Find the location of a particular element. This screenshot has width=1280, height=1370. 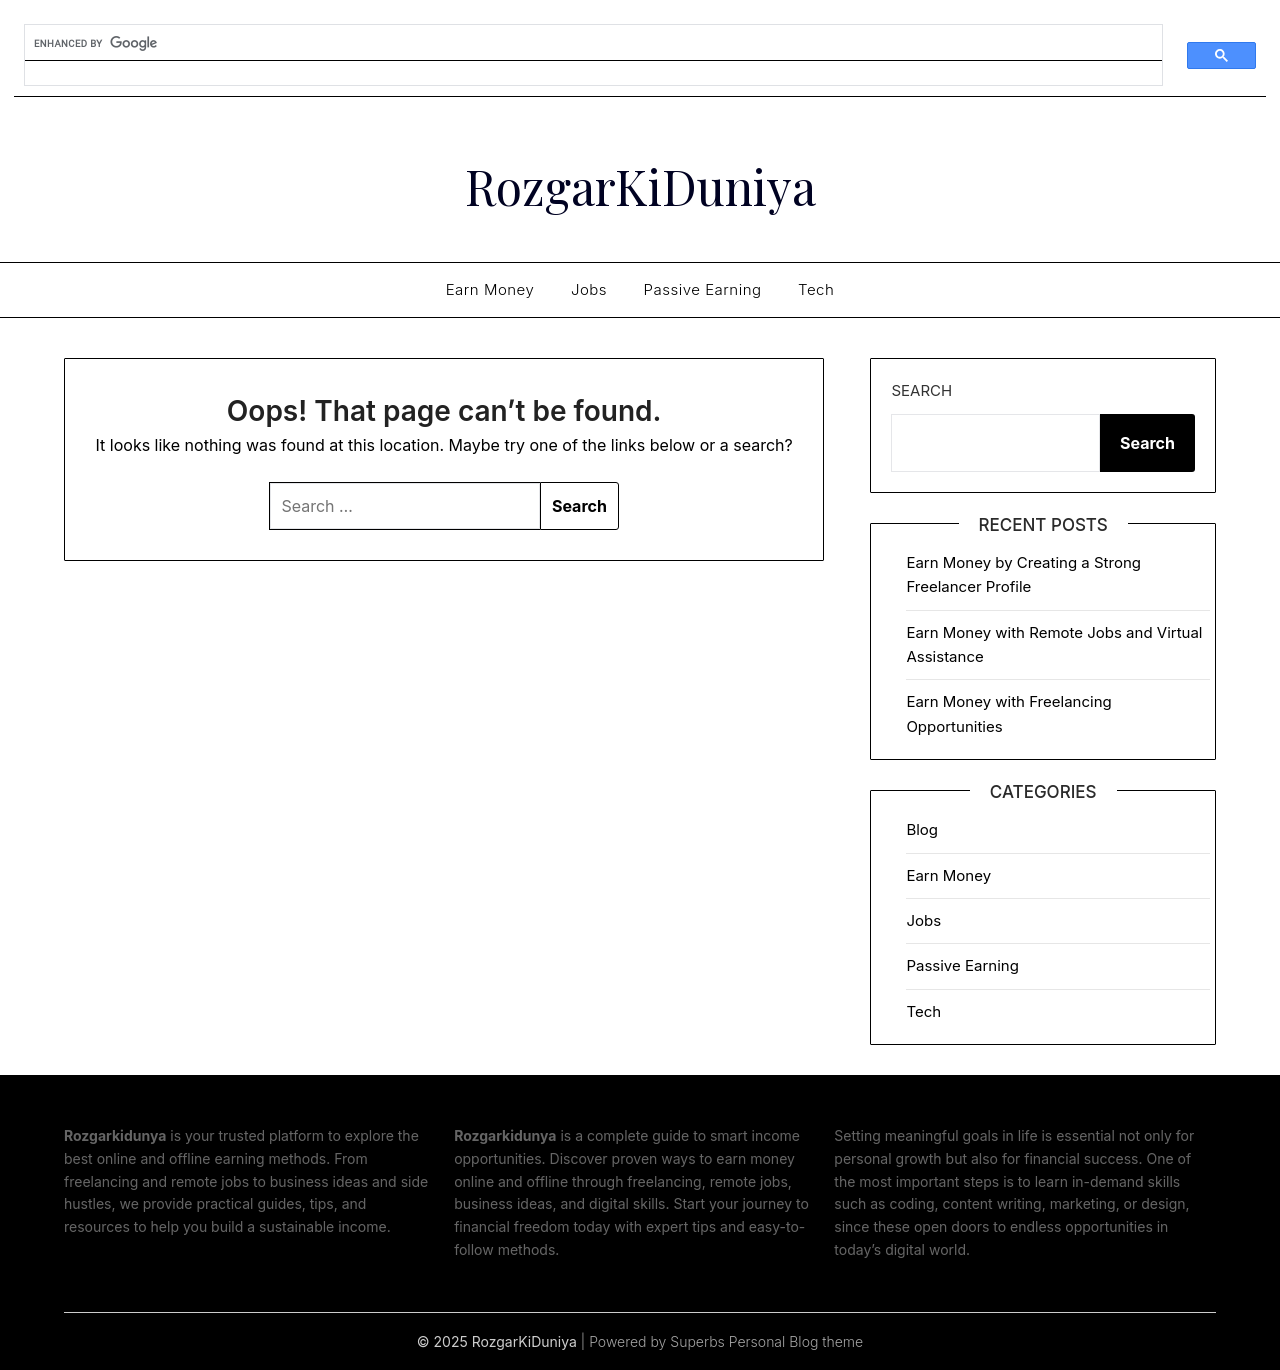

Earn Money is located at coordinates (490, 289).